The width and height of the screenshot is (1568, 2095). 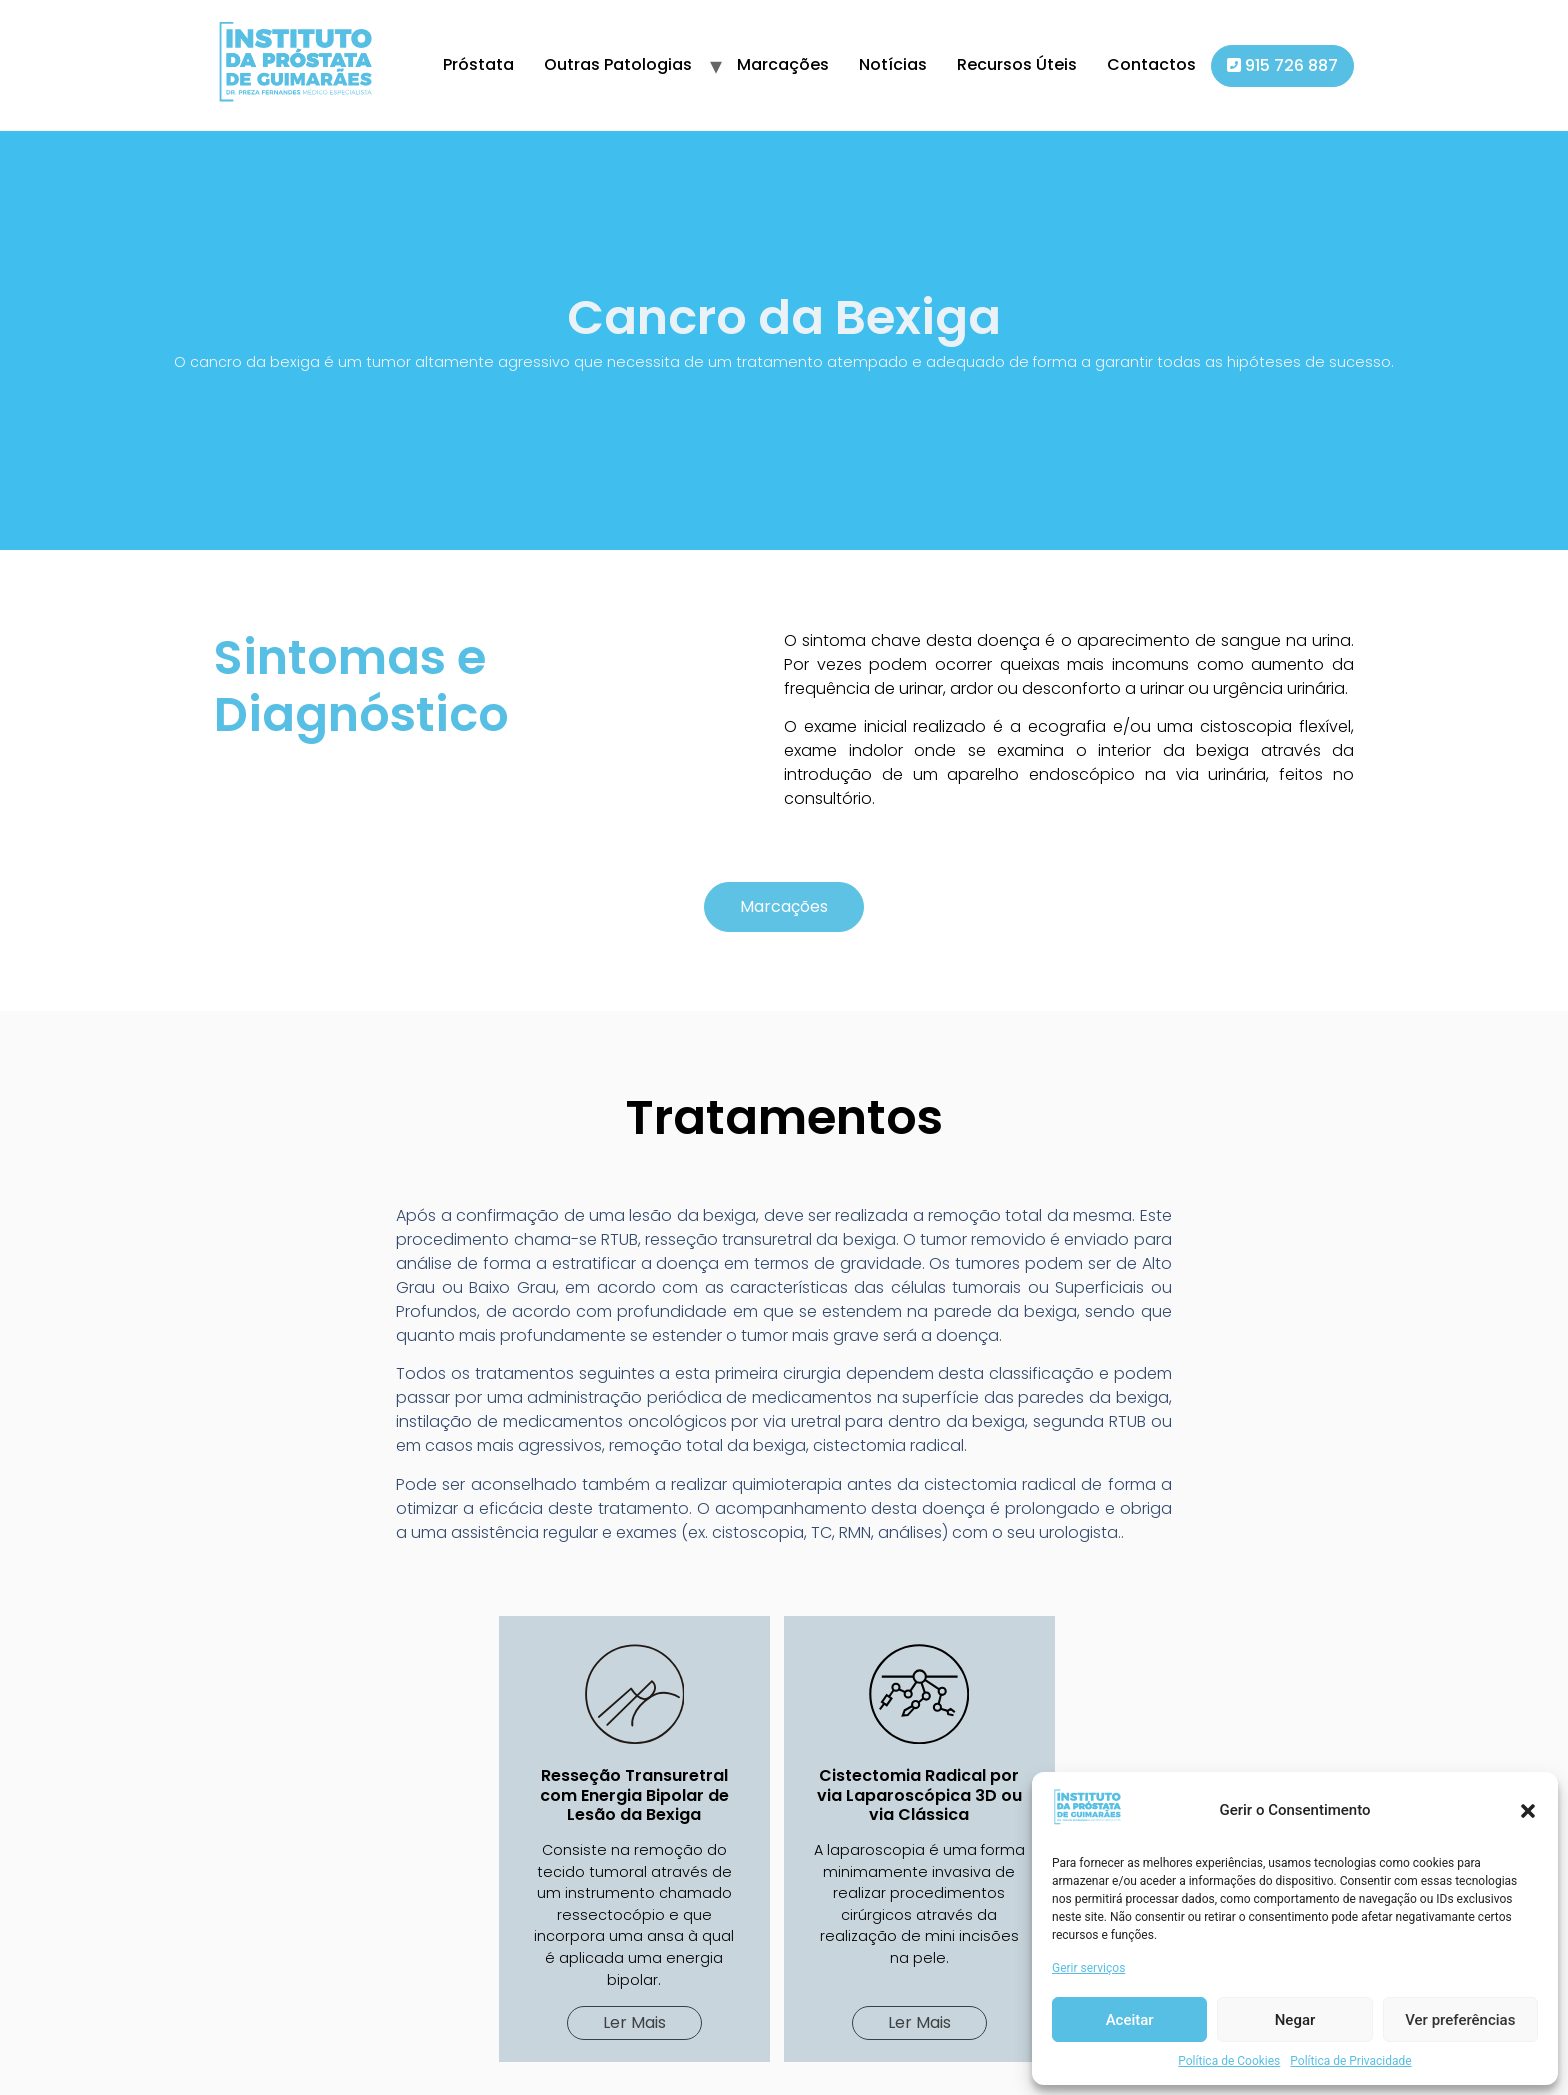 I want to click on Política de Privacidade, so click(x=1350, y=2061).